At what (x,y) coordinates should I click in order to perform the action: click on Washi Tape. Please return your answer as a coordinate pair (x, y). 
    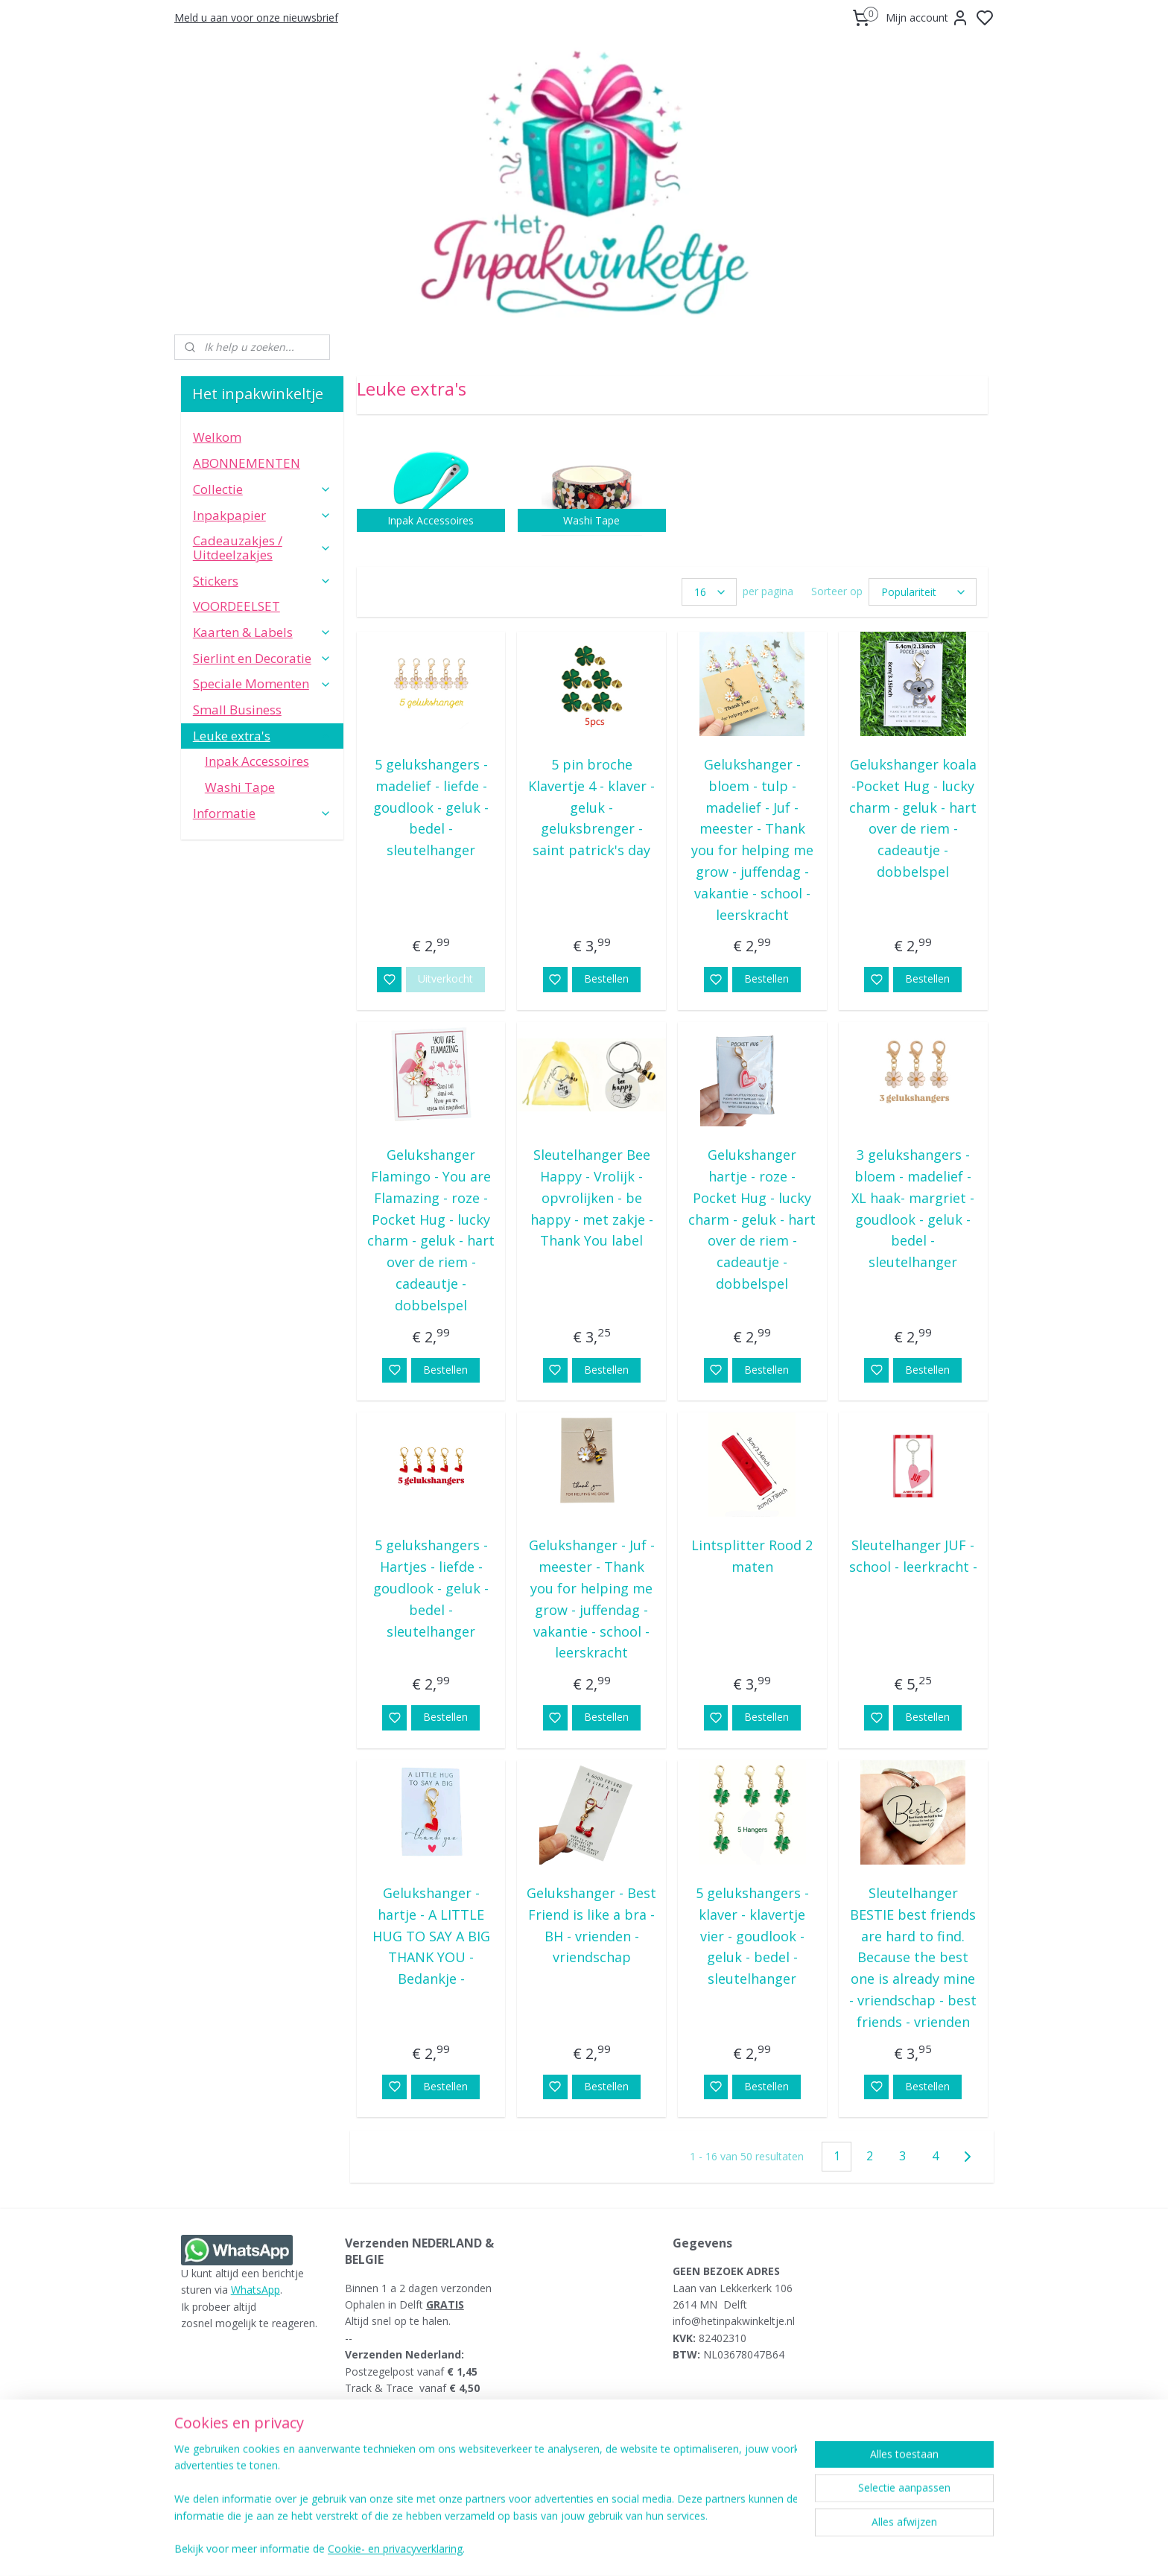
    Looking at the image, I should click on (240, 787).